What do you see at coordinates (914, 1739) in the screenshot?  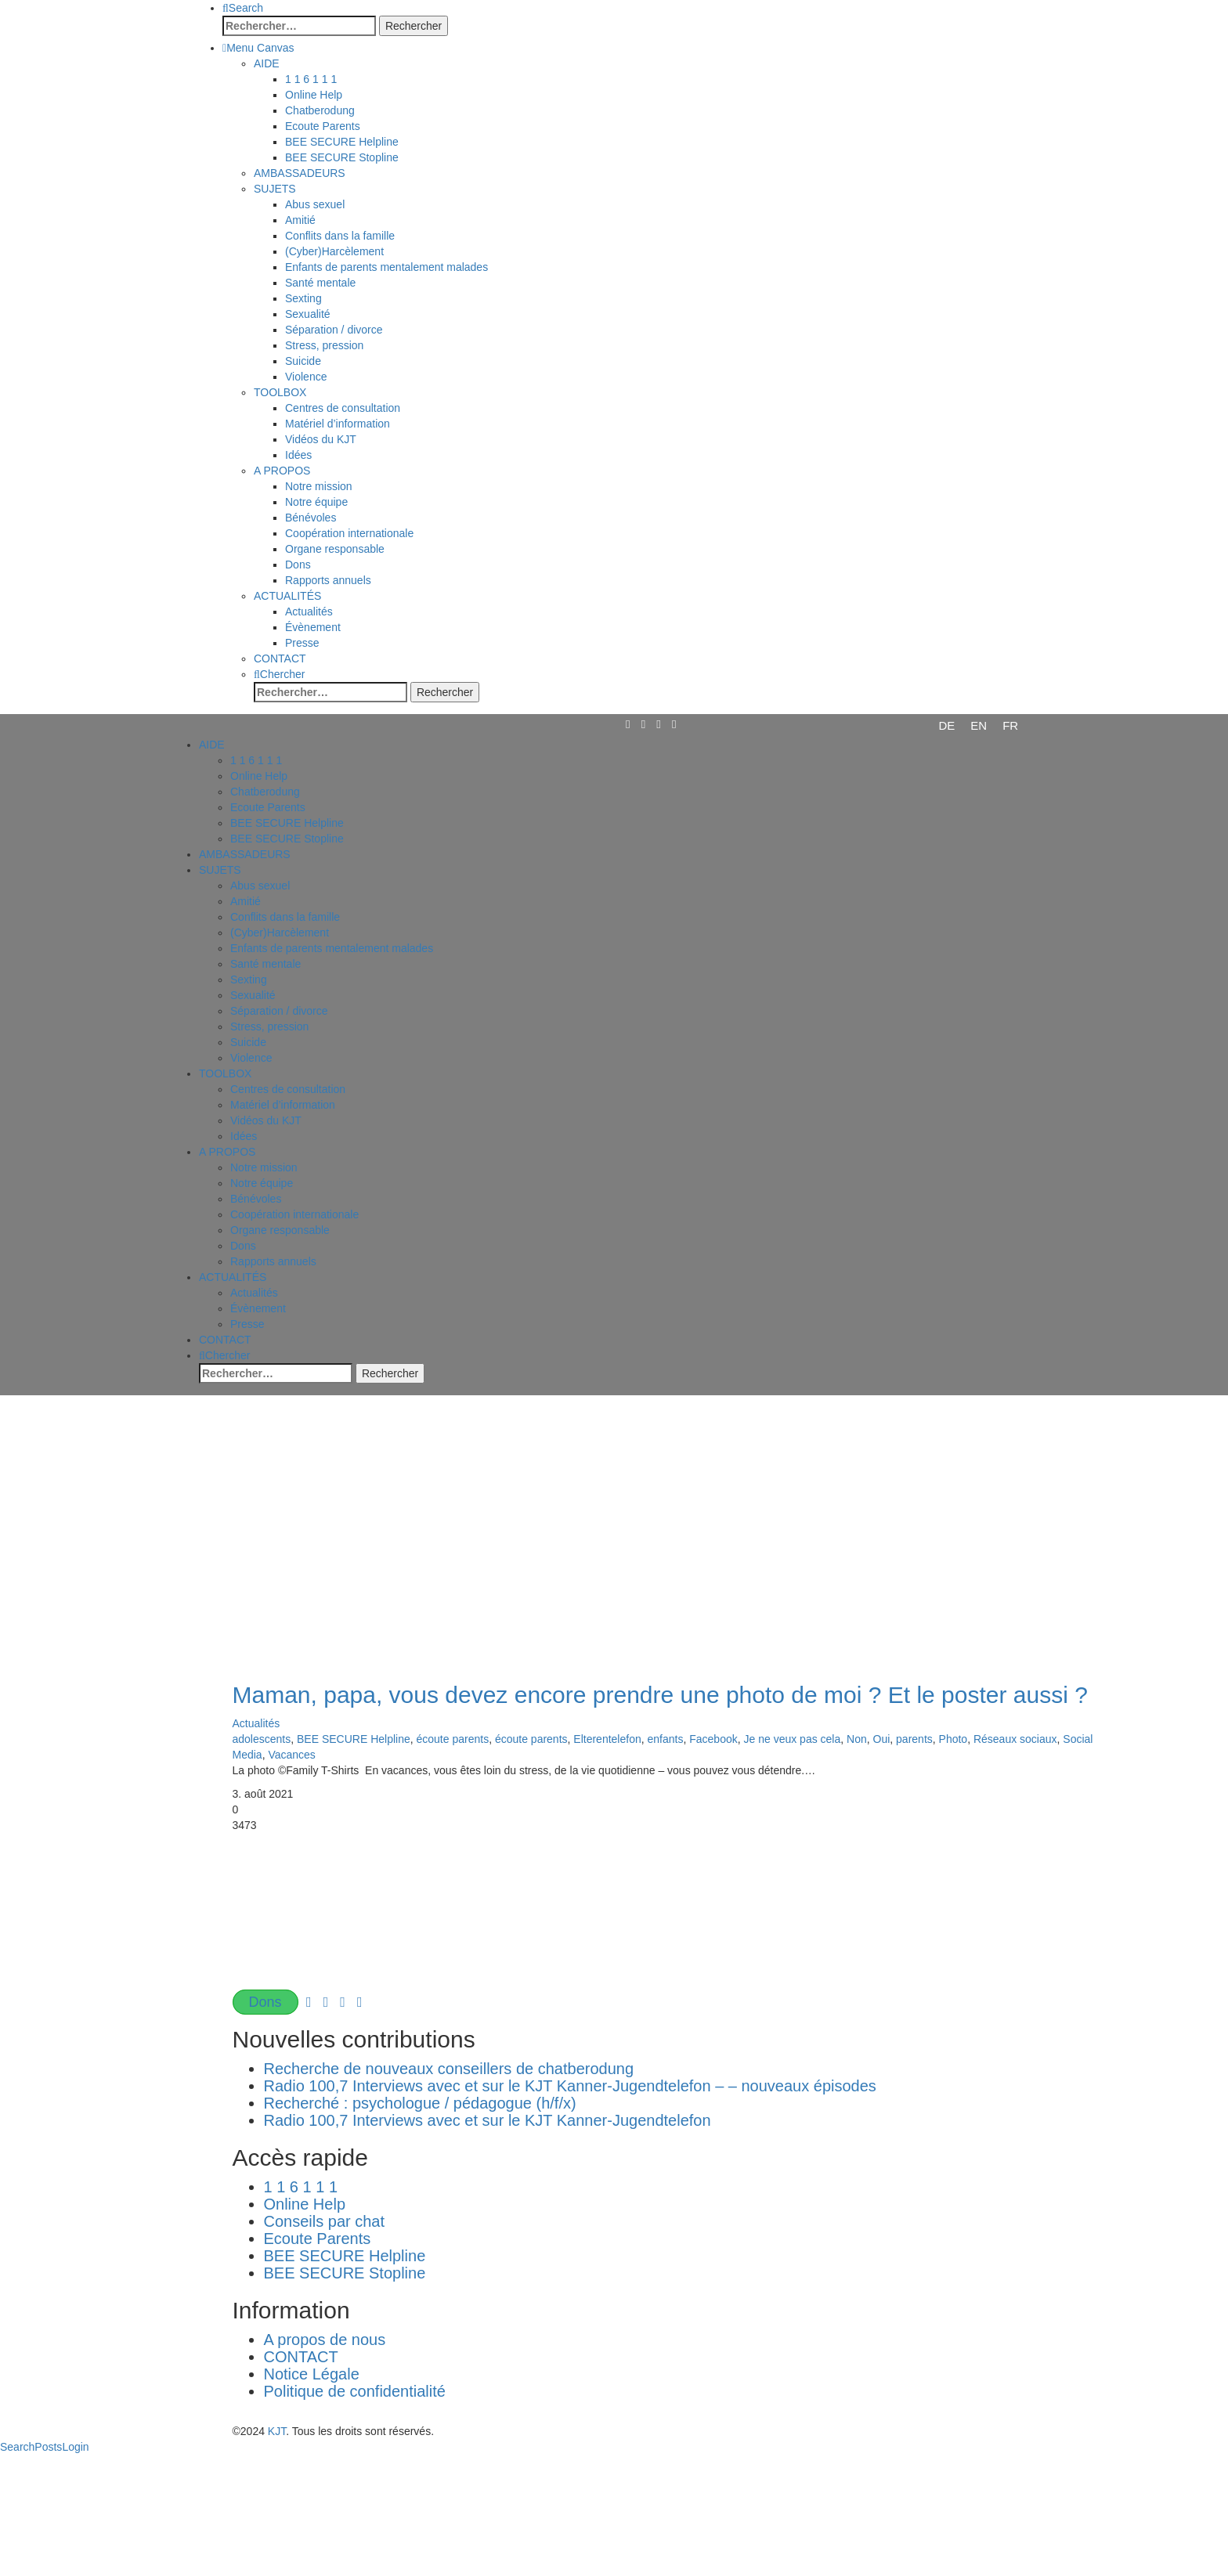 I see `parents` at bounding box center [914, 1739].